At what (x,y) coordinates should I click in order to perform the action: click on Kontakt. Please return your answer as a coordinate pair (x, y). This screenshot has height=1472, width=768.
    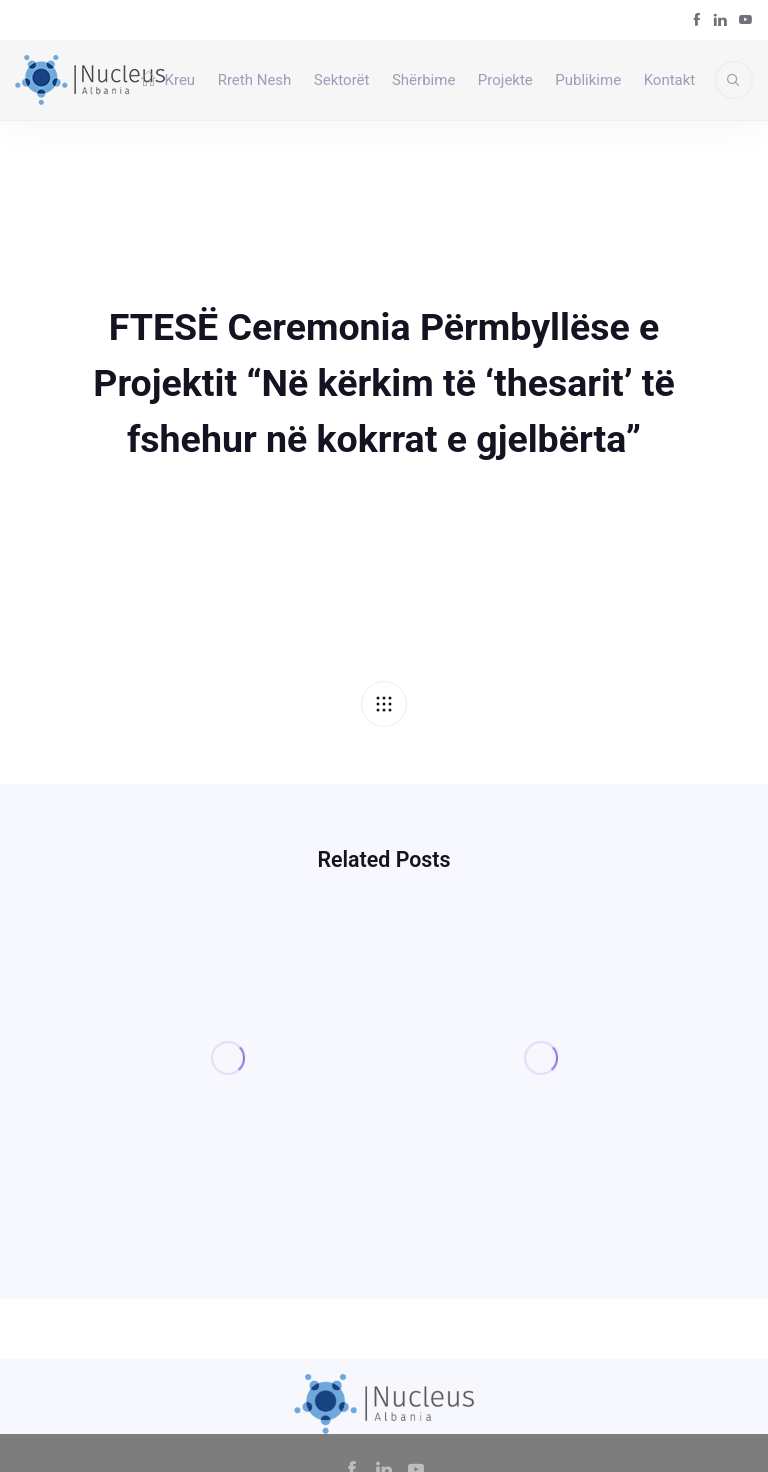
    Looking at the image, I should click on (670, 80).